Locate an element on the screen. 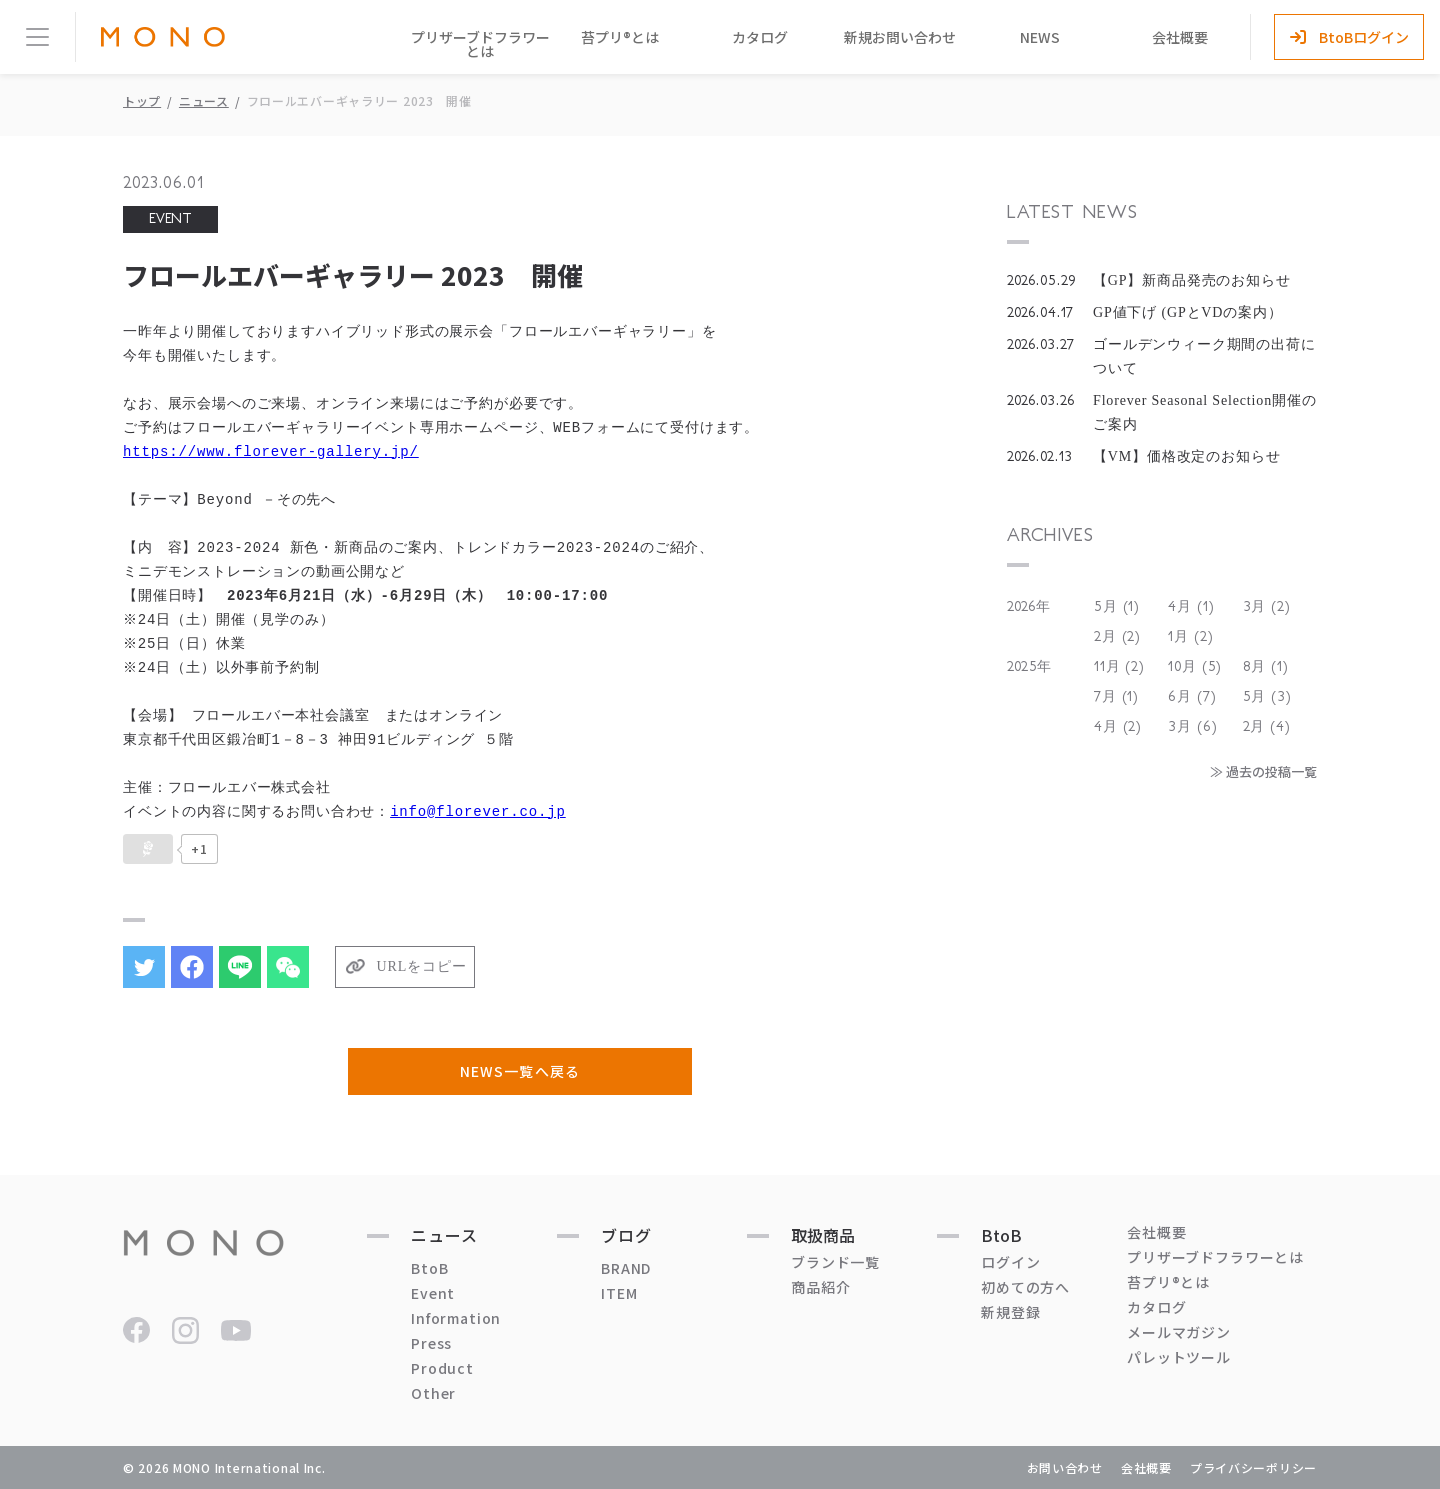 Image resolution: width=1440 pixels, height=1489 pixels. info@florever.co.jp is located at coordinates (478, 811).